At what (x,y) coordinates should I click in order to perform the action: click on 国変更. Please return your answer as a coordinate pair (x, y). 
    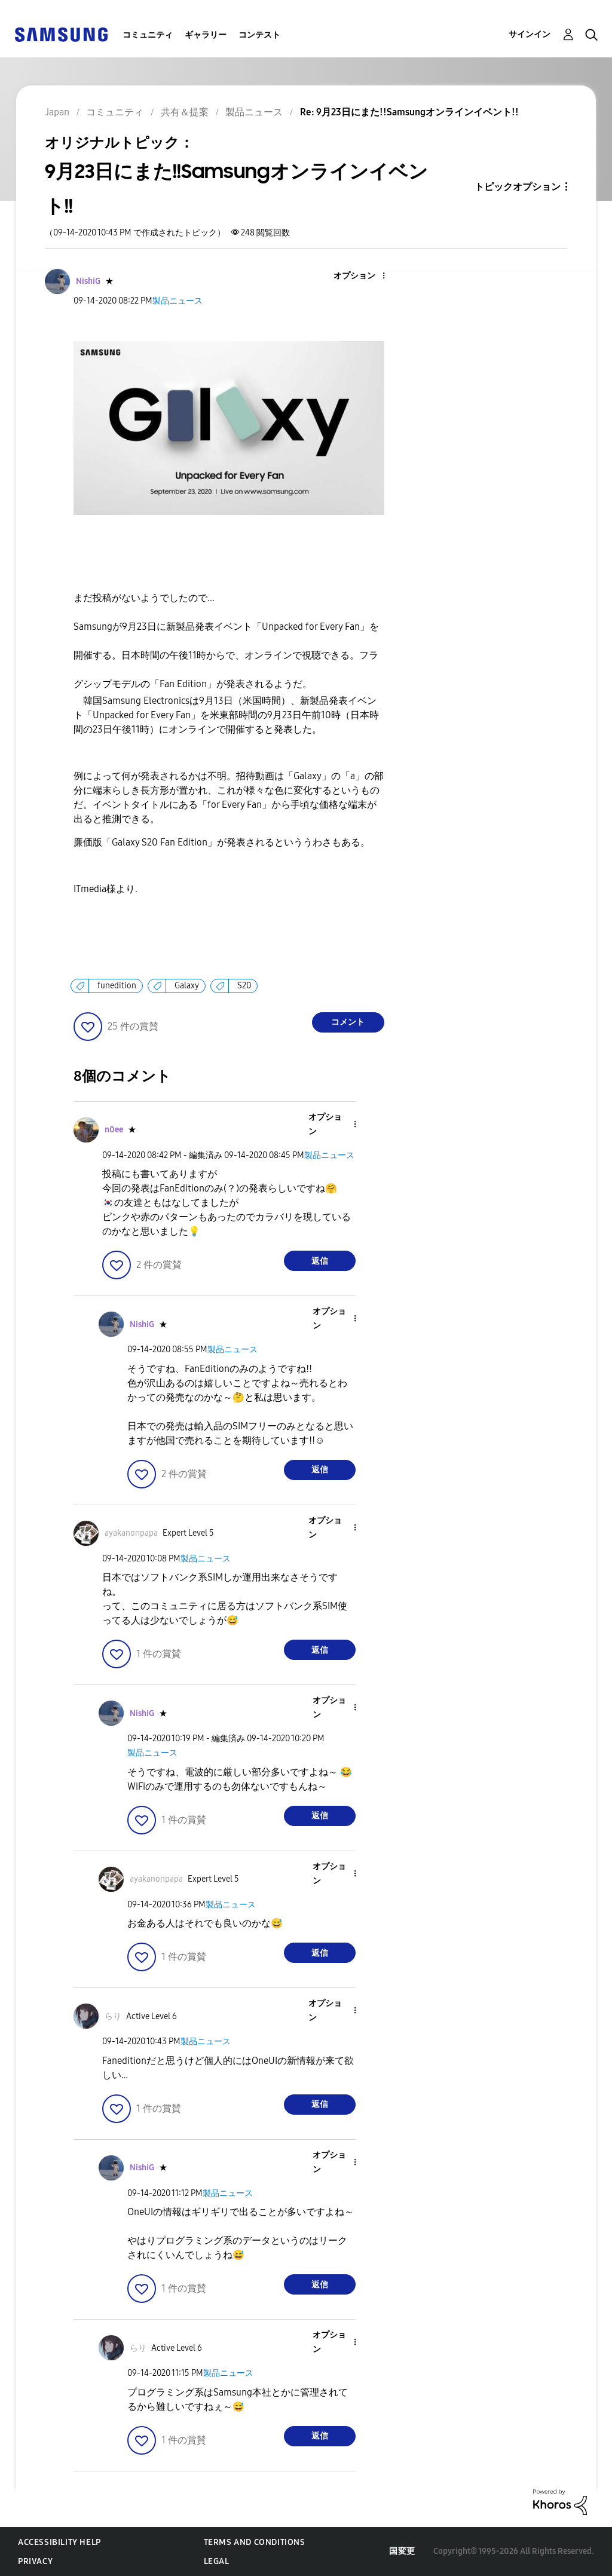
    Looking at the image, I should click on (402, 2551).